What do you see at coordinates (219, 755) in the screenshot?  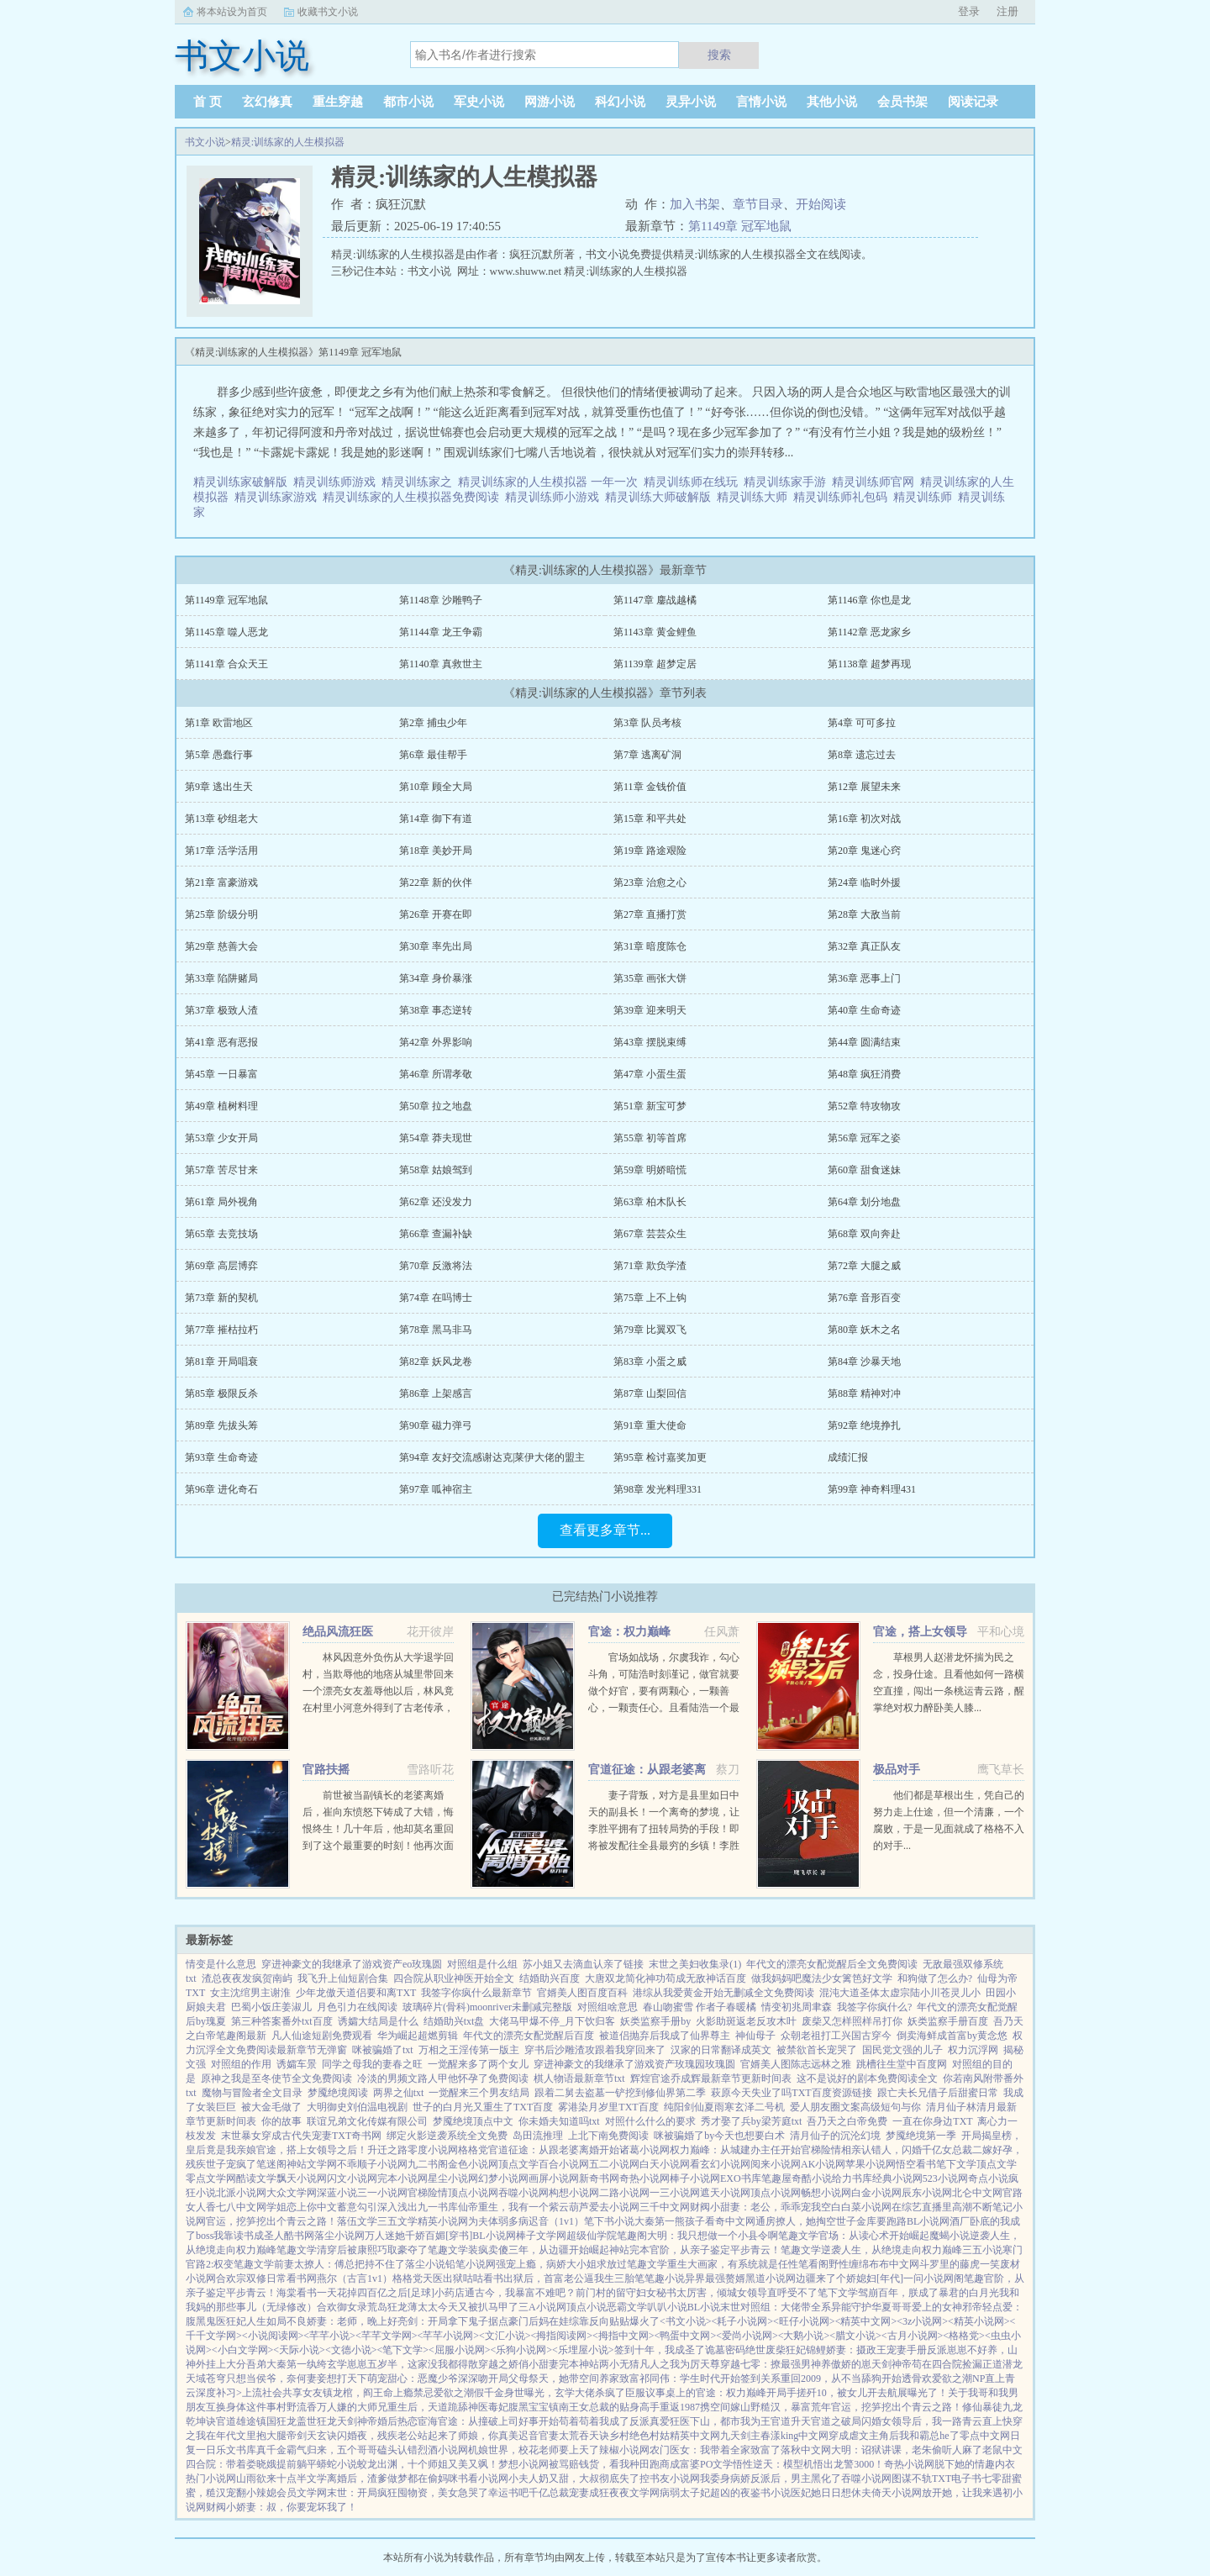 I see `第5章 愚蠢行事` at bounding box center [219, 755].